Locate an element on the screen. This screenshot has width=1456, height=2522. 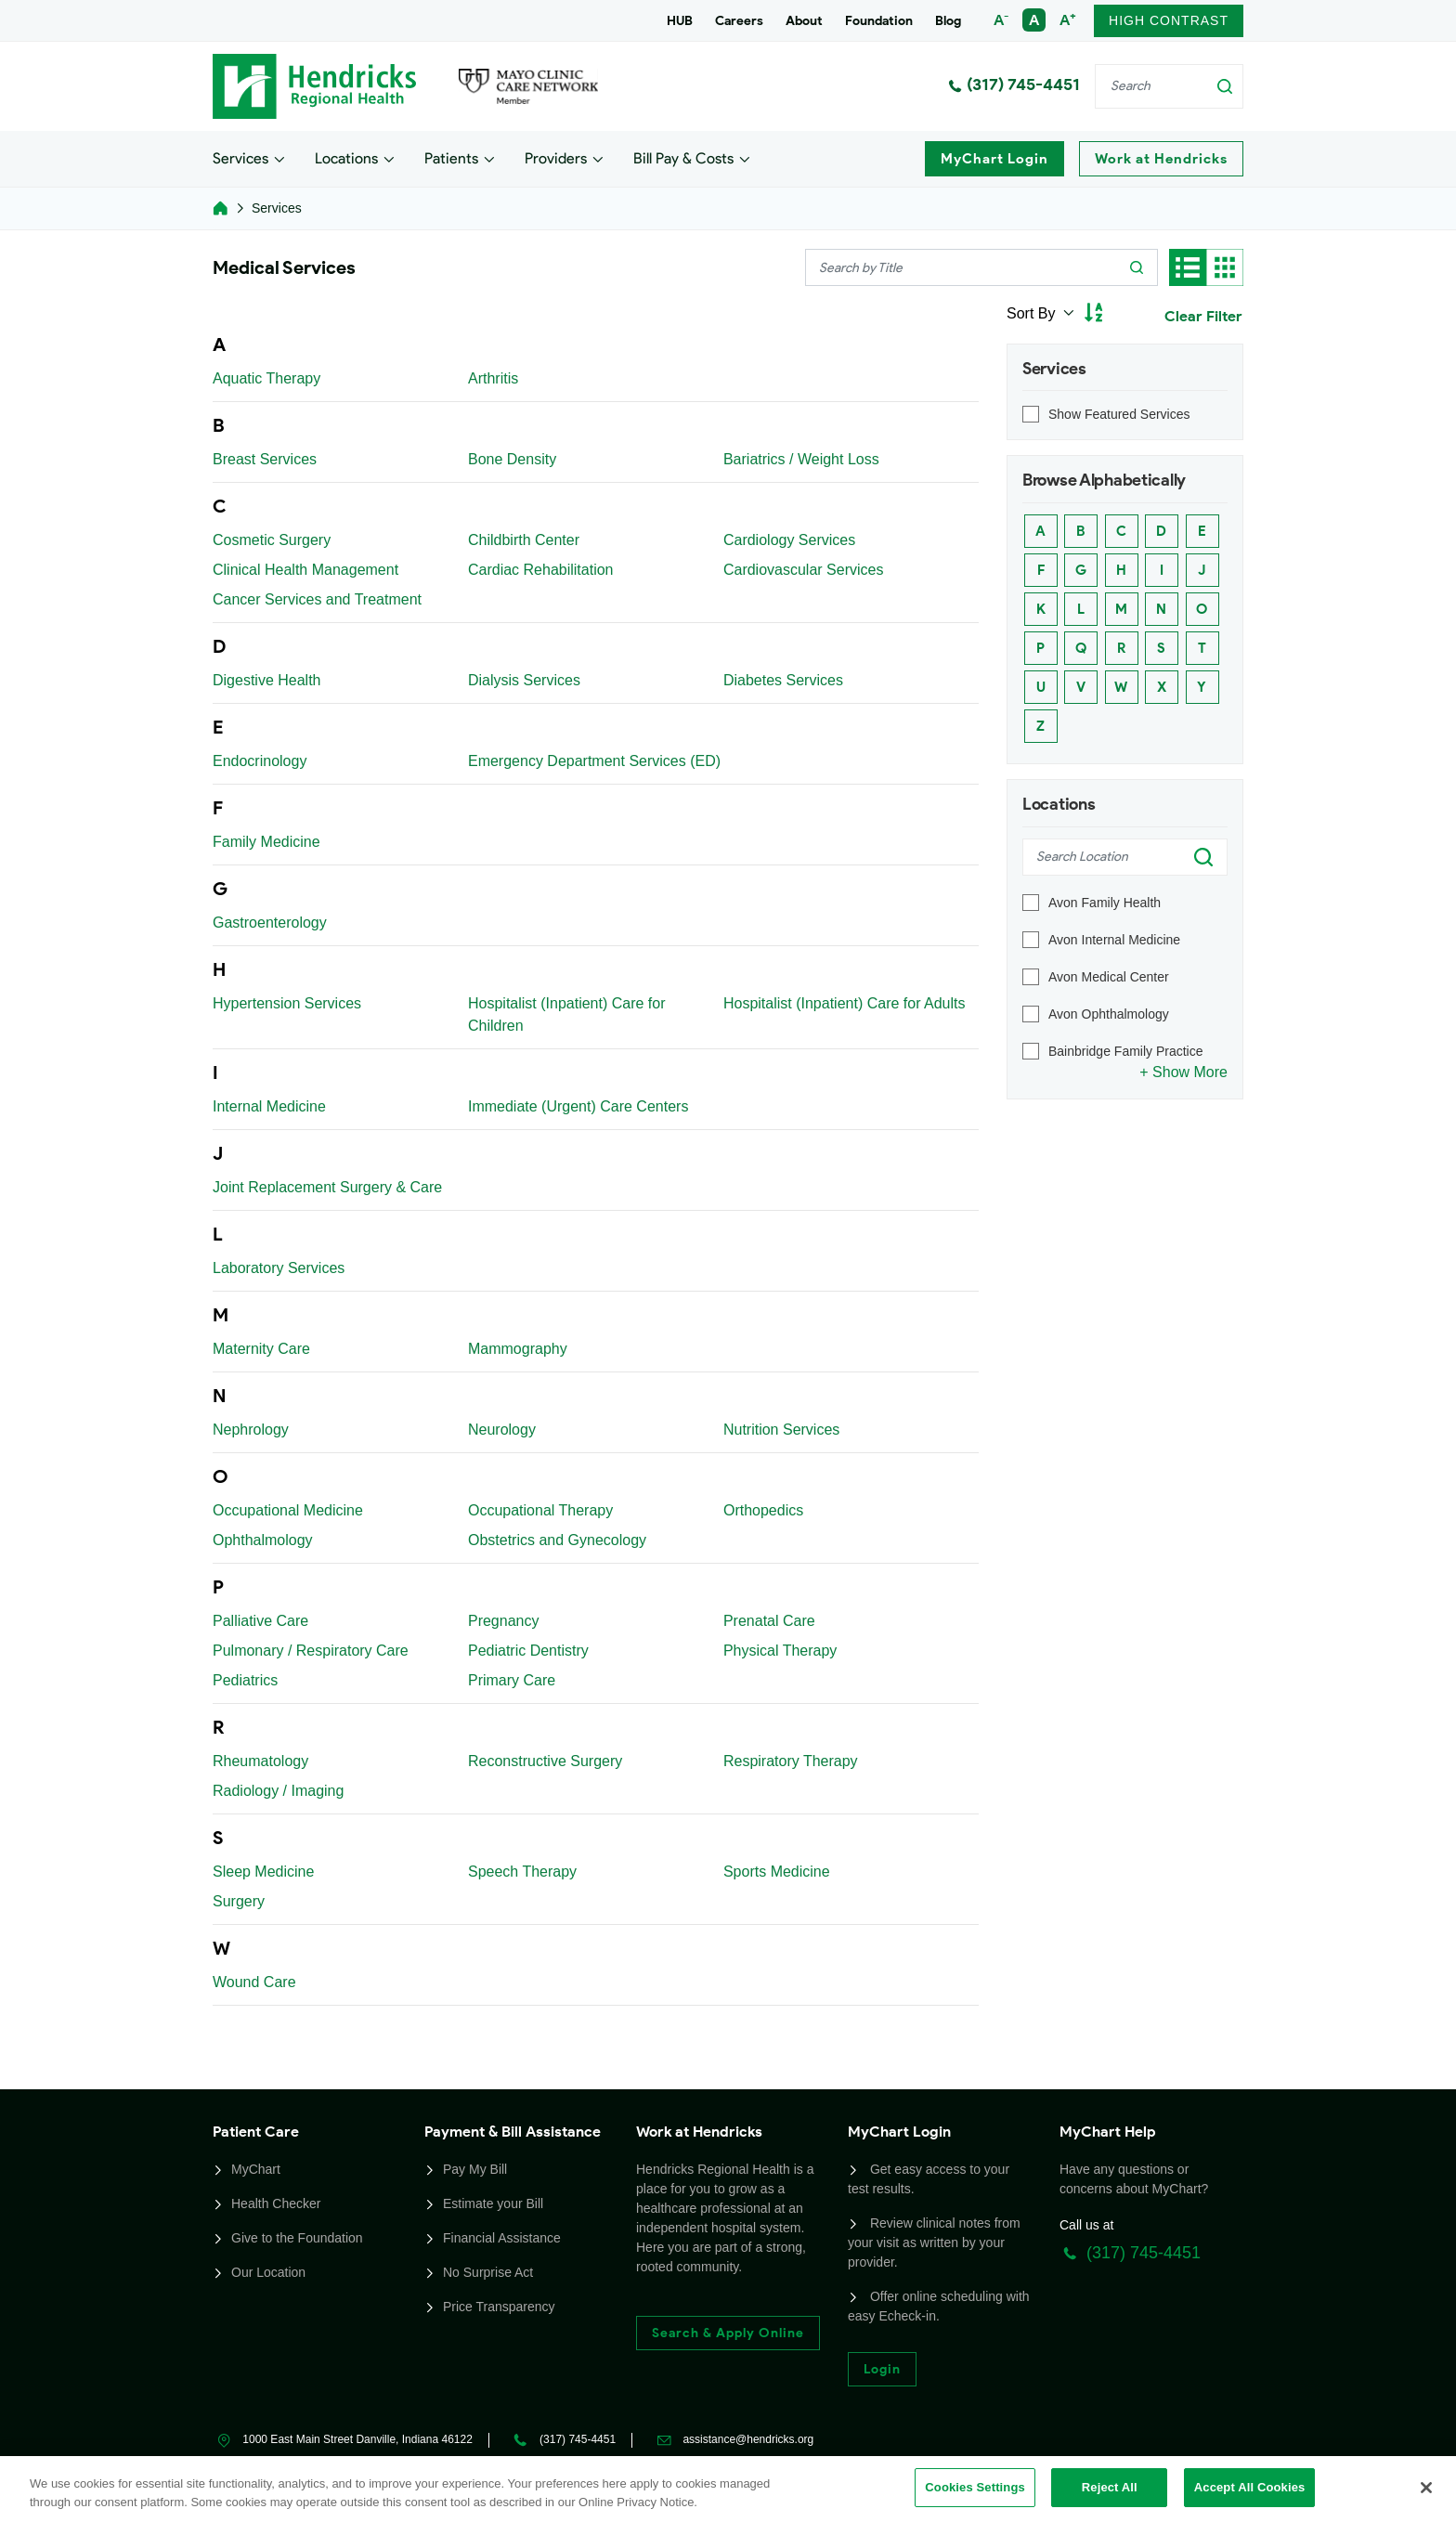
Immediate (Urgent) Care Centers [Link] is located at coordinates (578, 1106).